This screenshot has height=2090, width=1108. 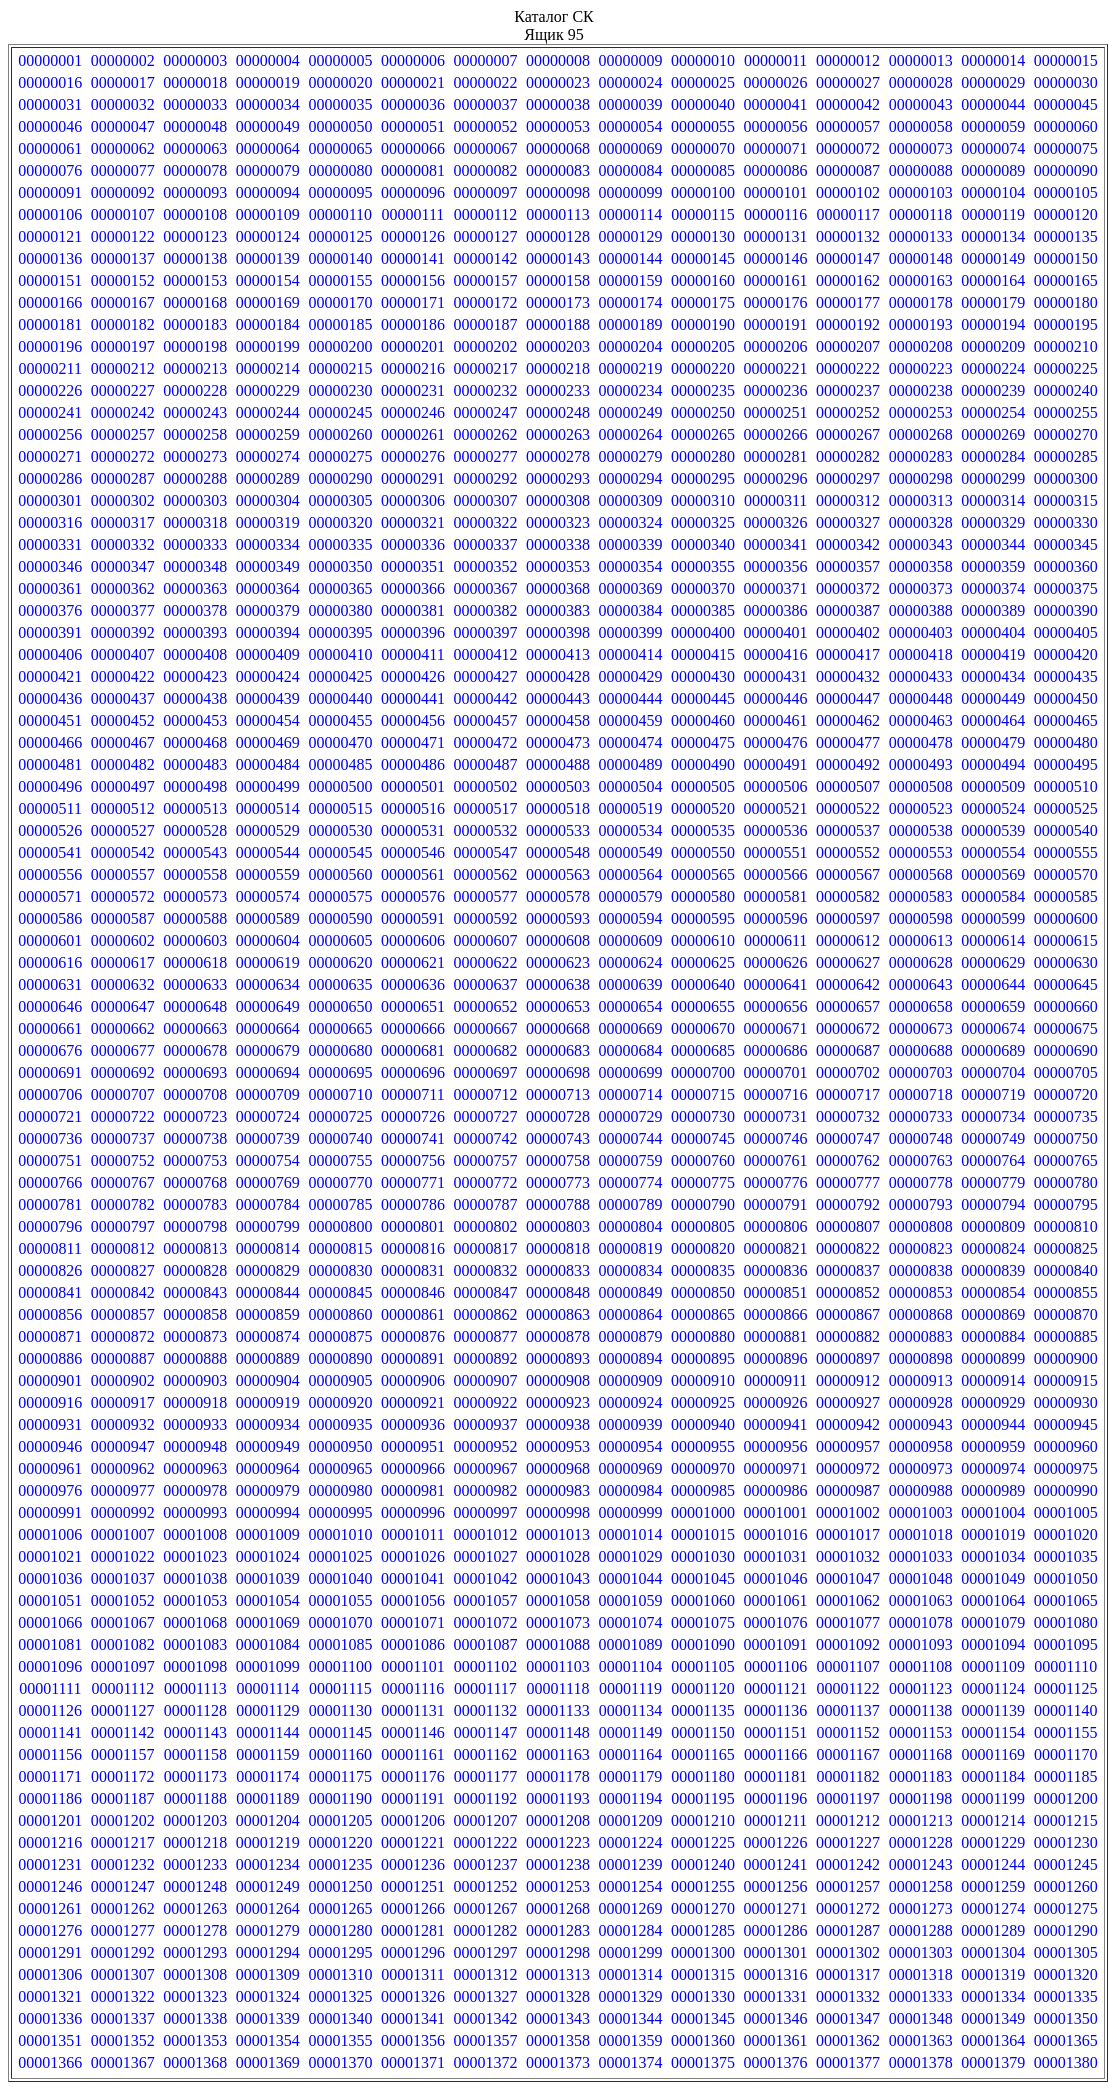 I want to click on 00001242, so click(x=848, y=1864).